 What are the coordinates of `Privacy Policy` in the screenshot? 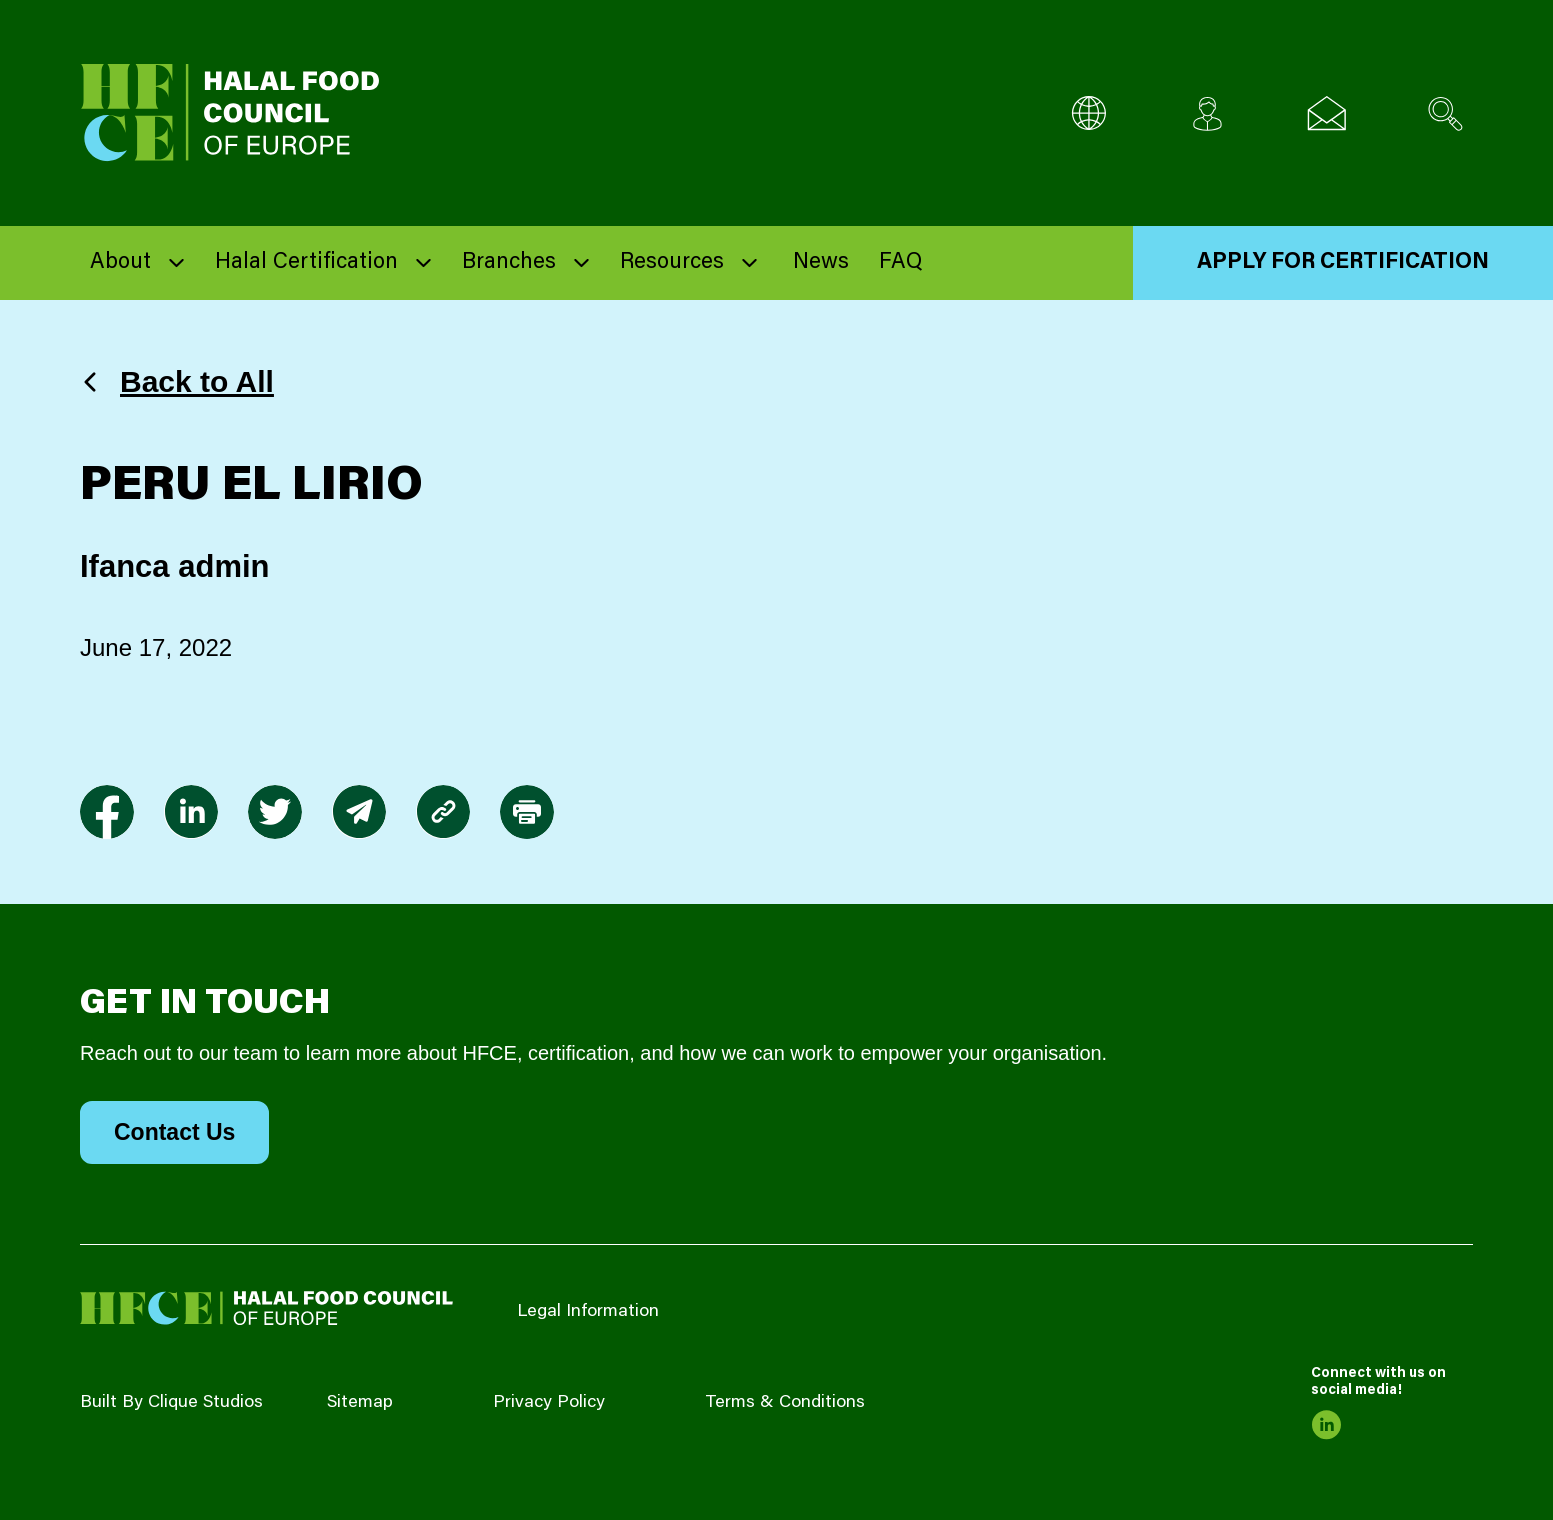 It's located at (549, 1403).